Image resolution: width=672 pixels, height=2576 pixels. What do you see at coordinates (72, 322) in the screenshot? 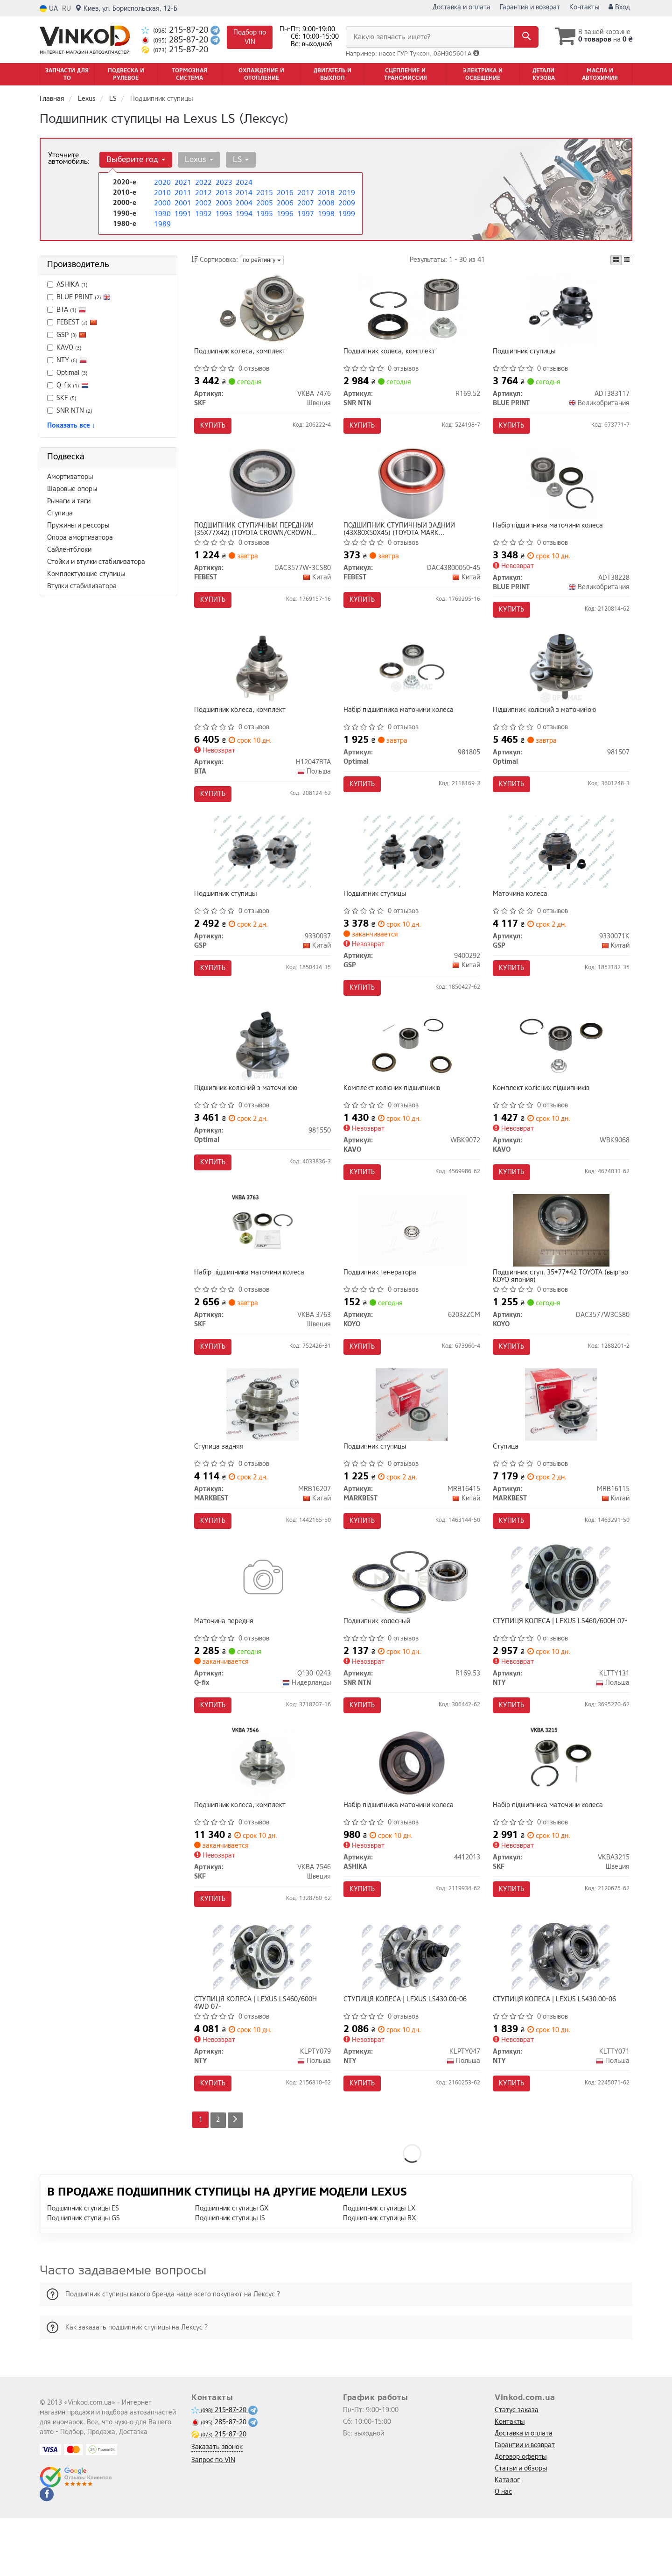
I see `FEBEST` at bounding box center [72, 322].